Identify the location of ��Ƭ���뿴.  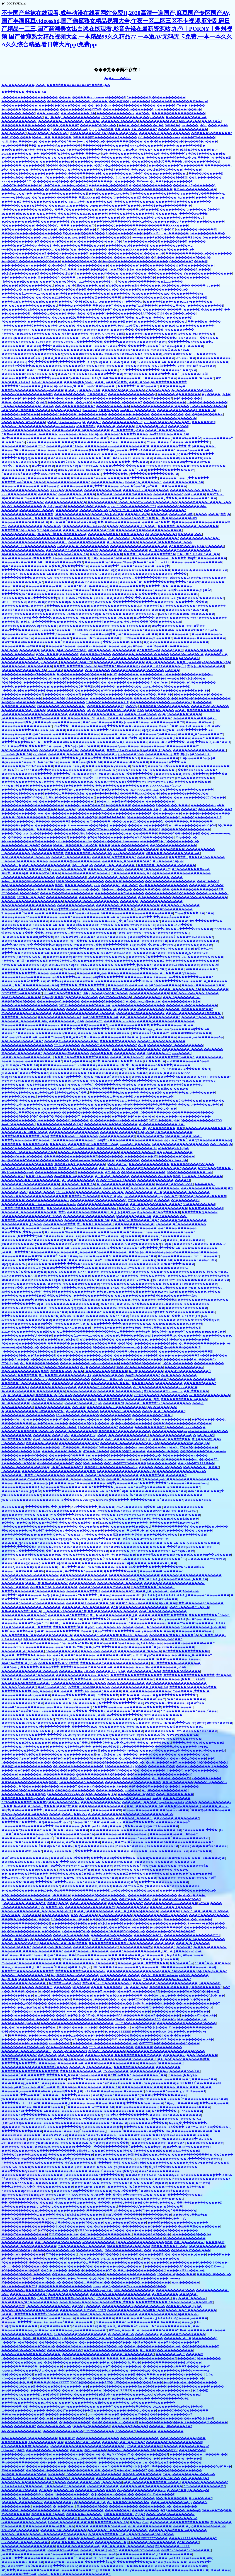
(50, 486).